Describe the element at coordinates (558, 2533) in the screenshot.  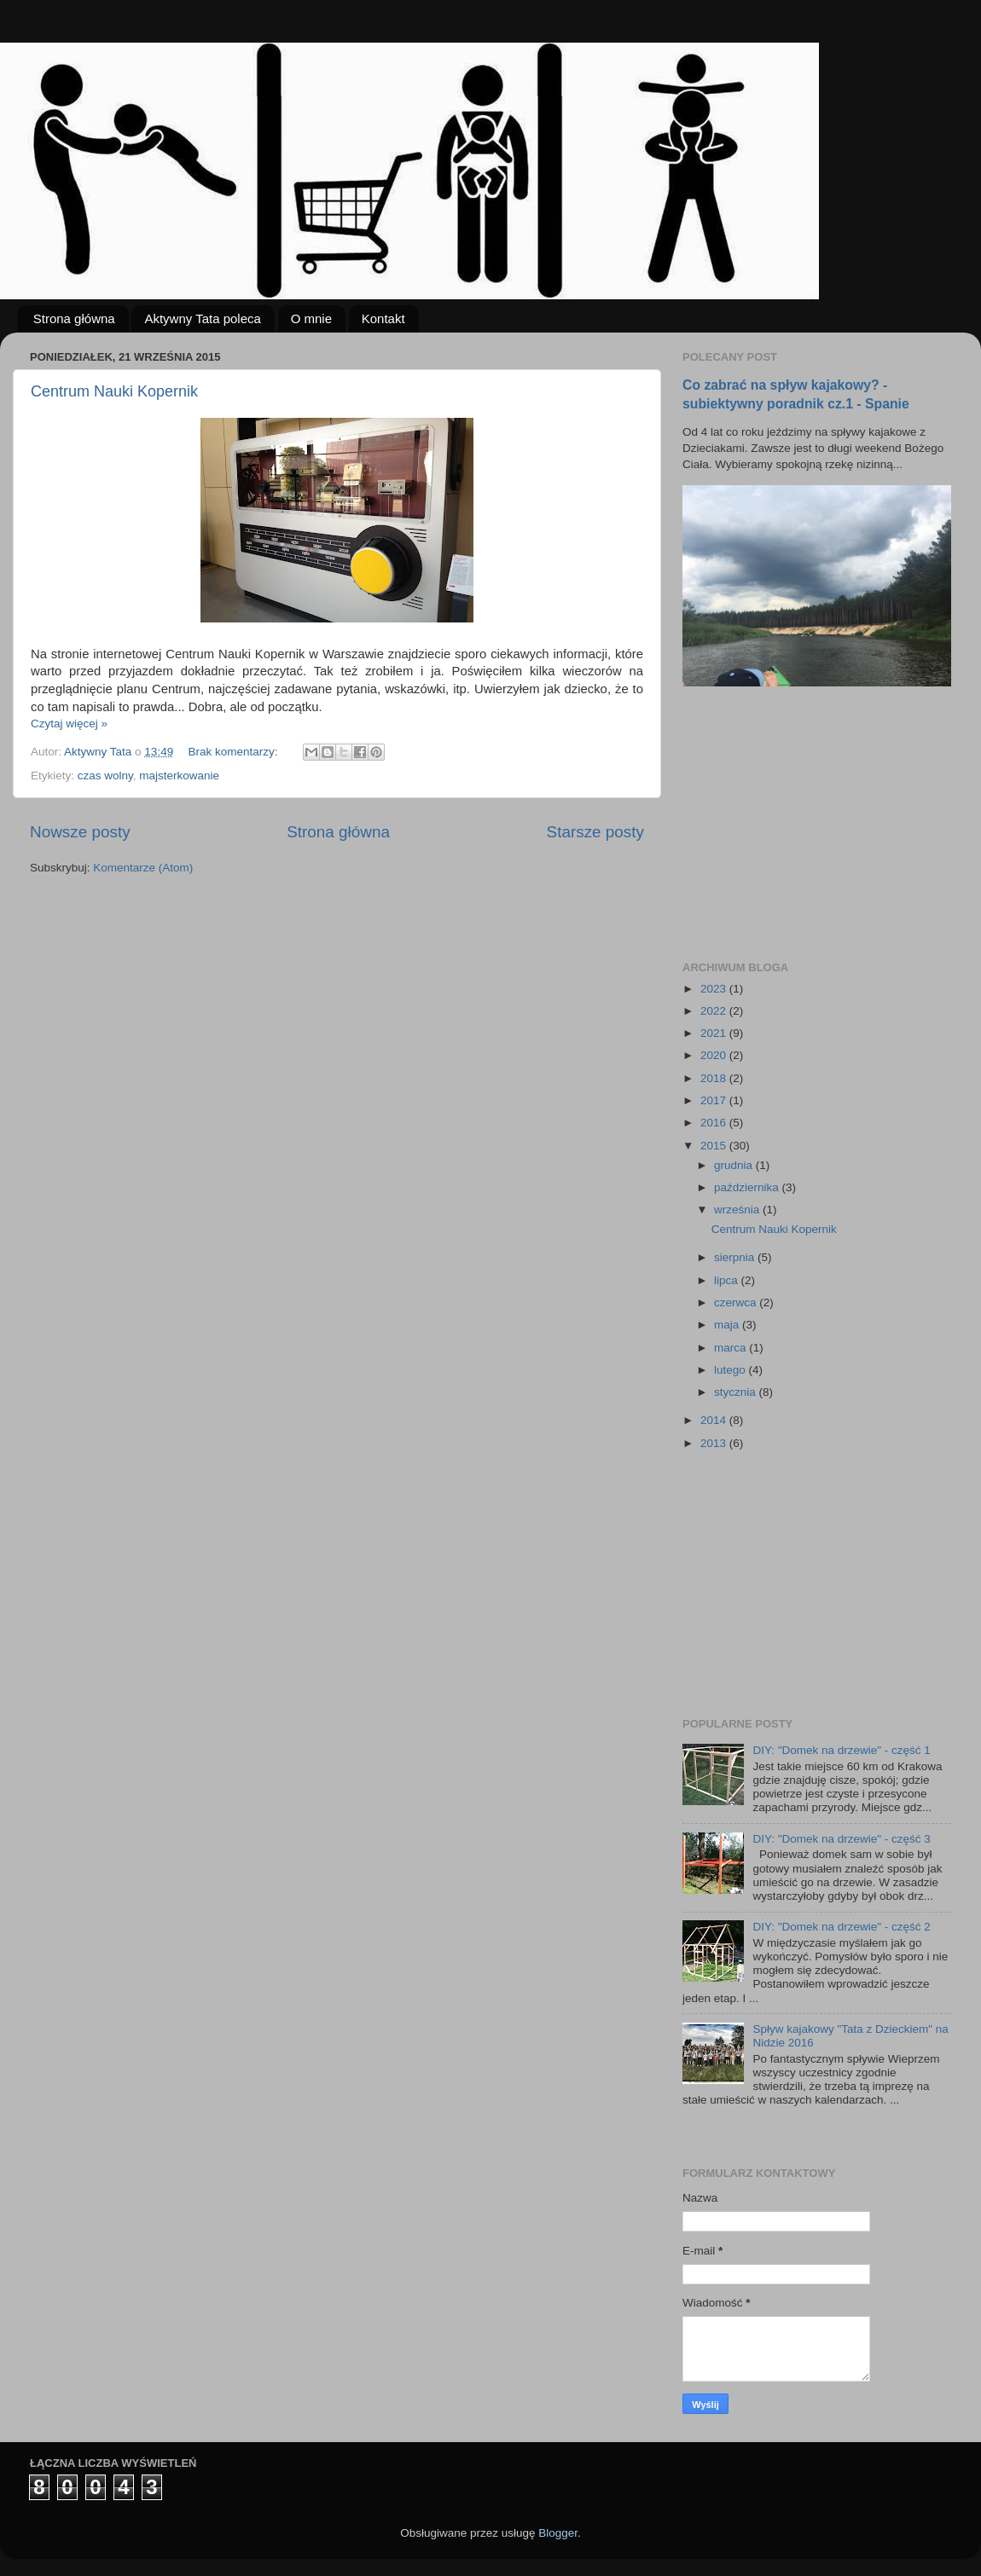
I see `Blogger` at that location.